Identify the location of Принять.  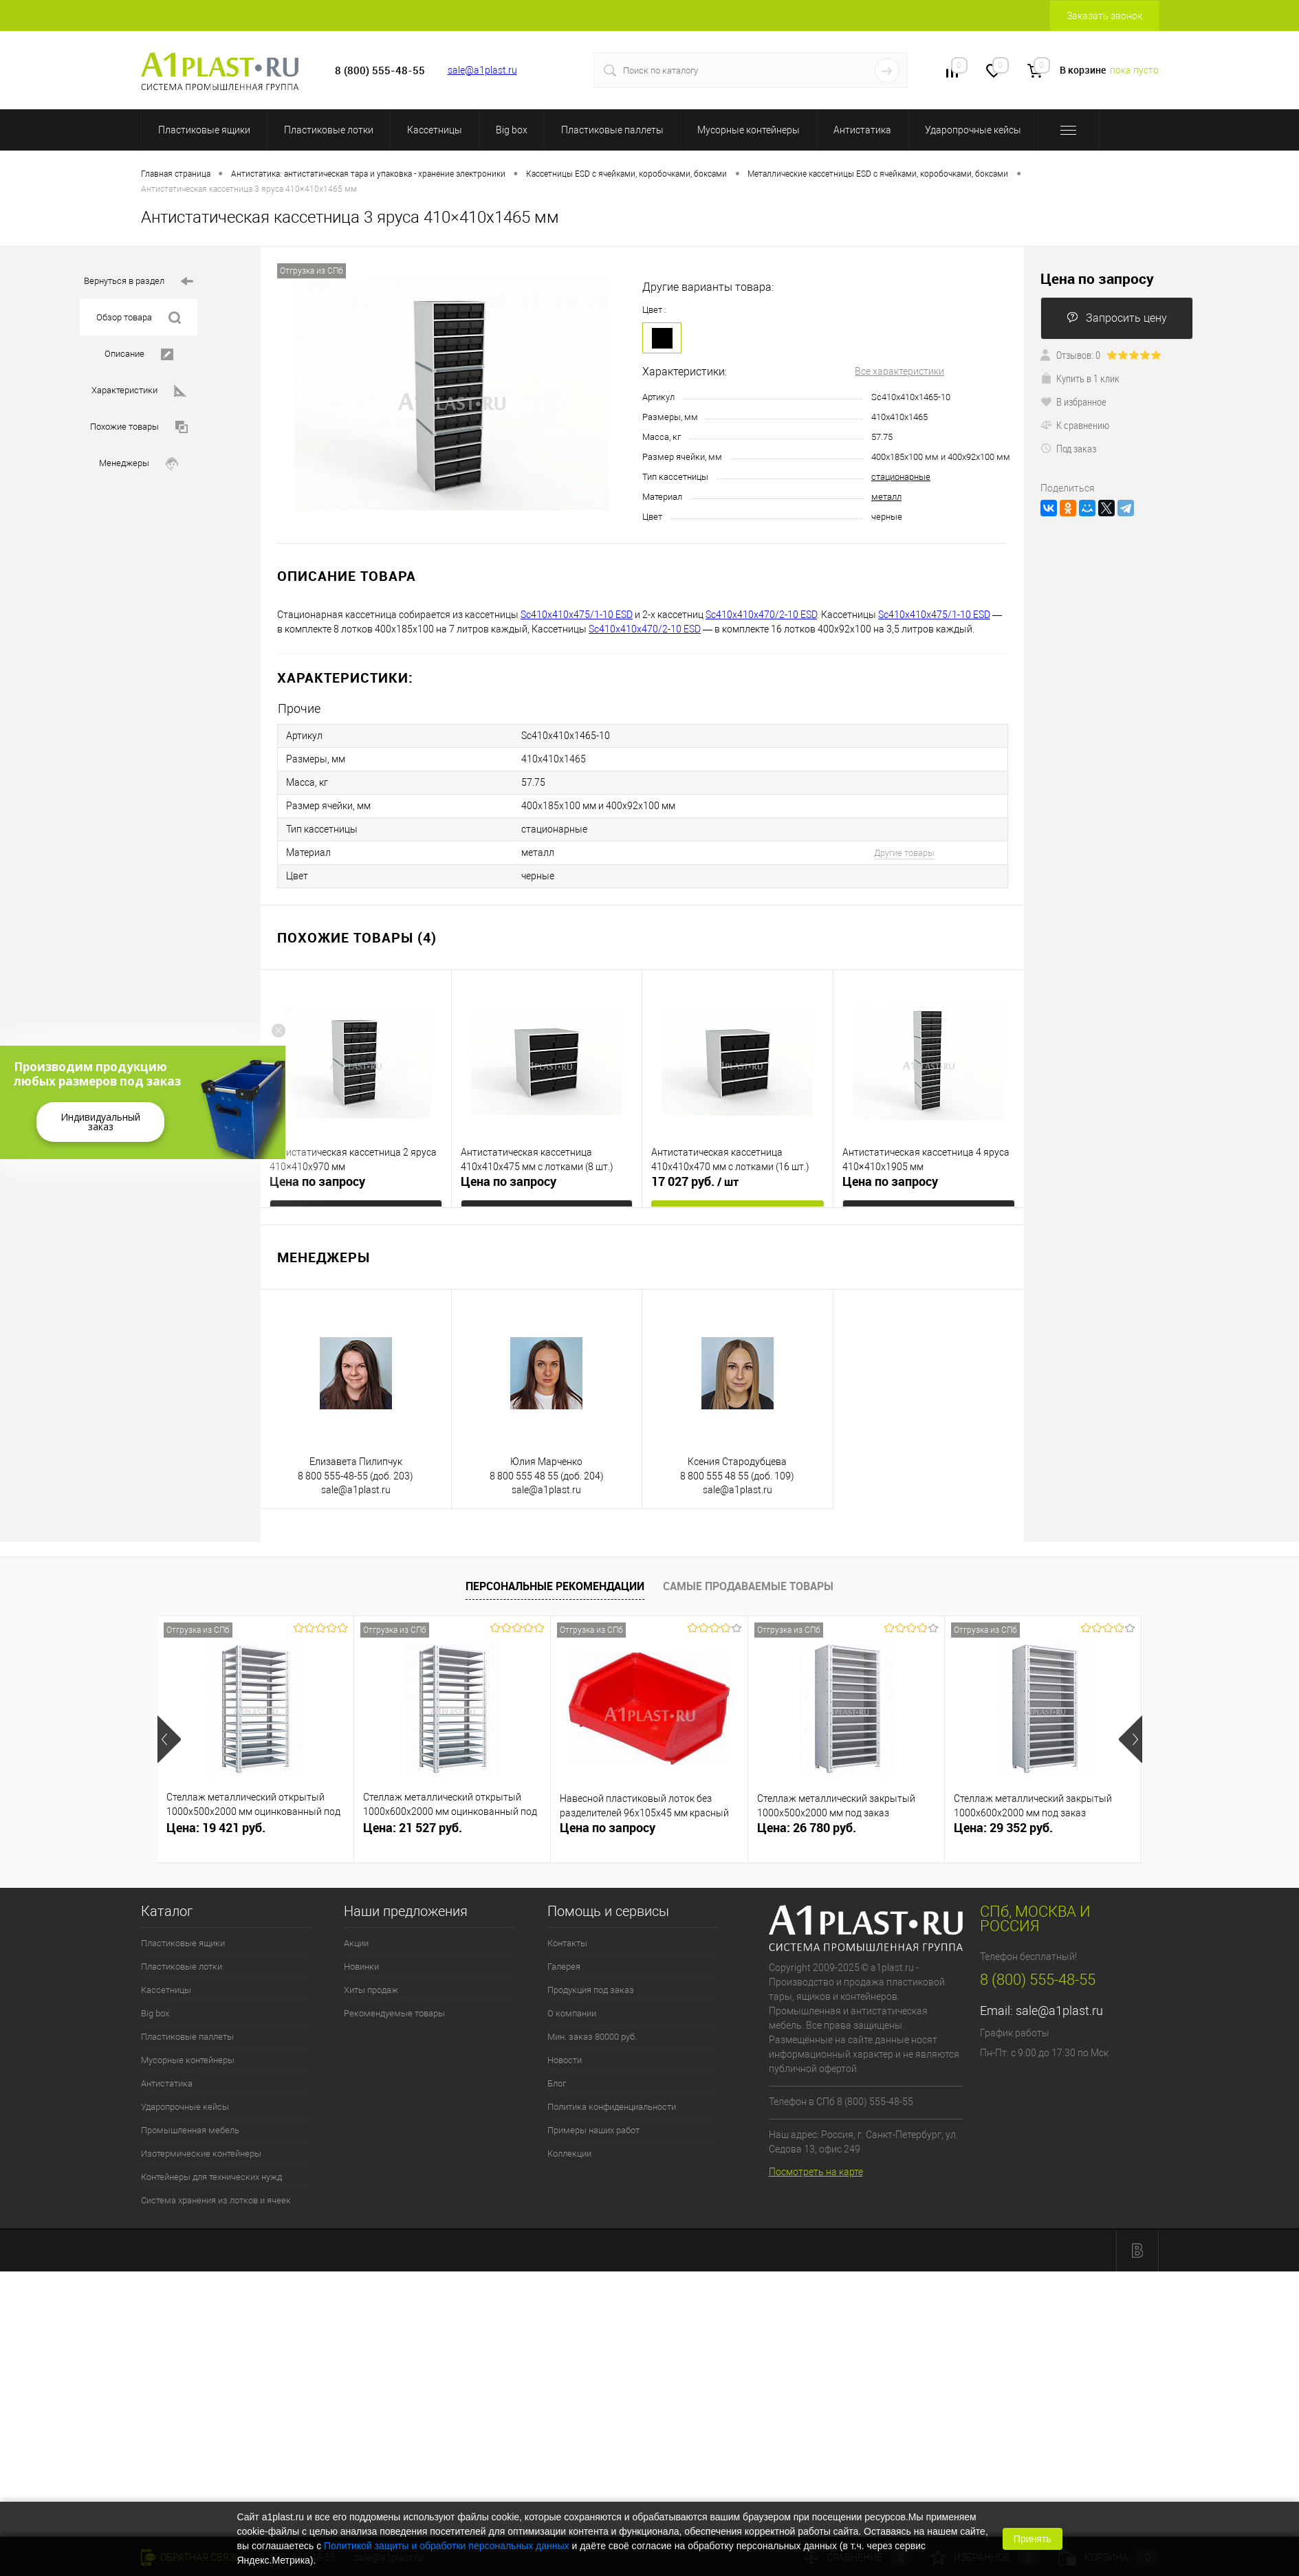
(1032, 2538).